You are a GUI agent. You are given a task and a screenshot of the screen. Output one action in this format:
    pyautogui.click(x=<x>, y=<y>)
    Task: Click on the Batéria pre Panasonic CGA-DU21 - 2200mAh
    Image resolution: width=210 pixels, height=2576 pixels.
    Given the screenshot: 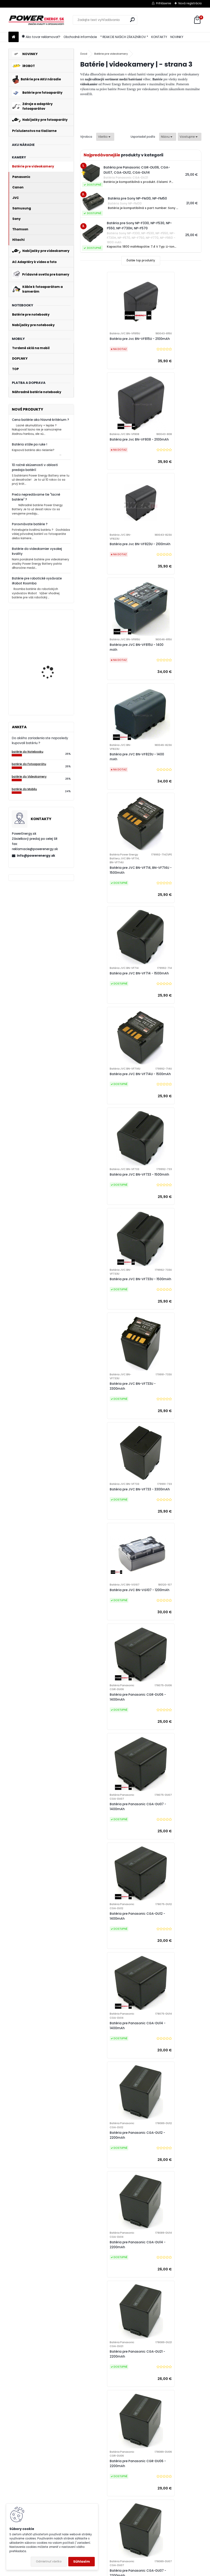 What is the action you would take?
    pyautogui.click(x=168, y=1338)
    